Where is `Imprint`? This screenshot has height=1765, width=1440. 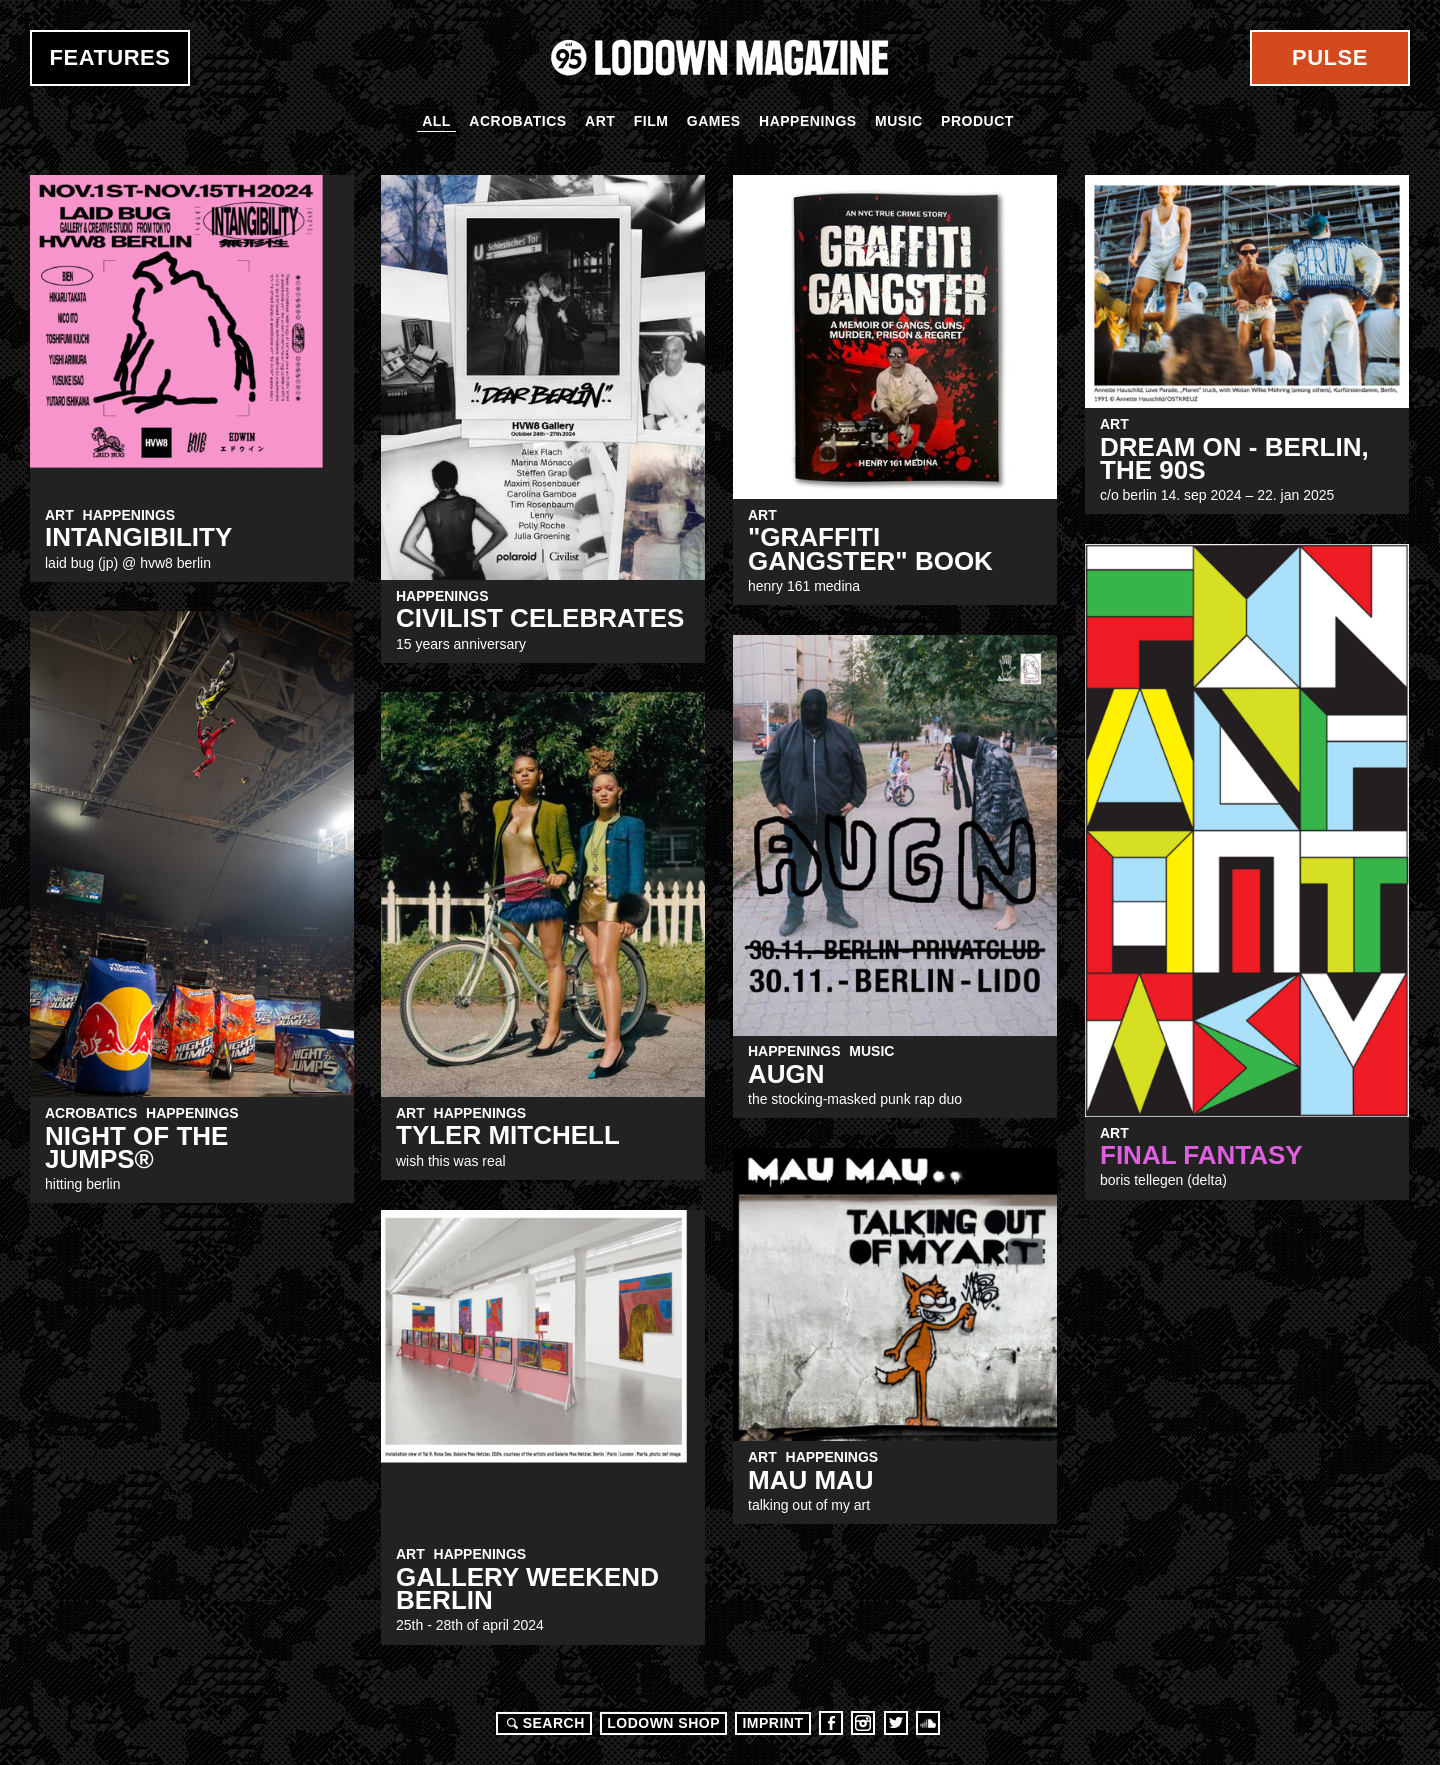 Imprint is located at coordinates (772, 1723).